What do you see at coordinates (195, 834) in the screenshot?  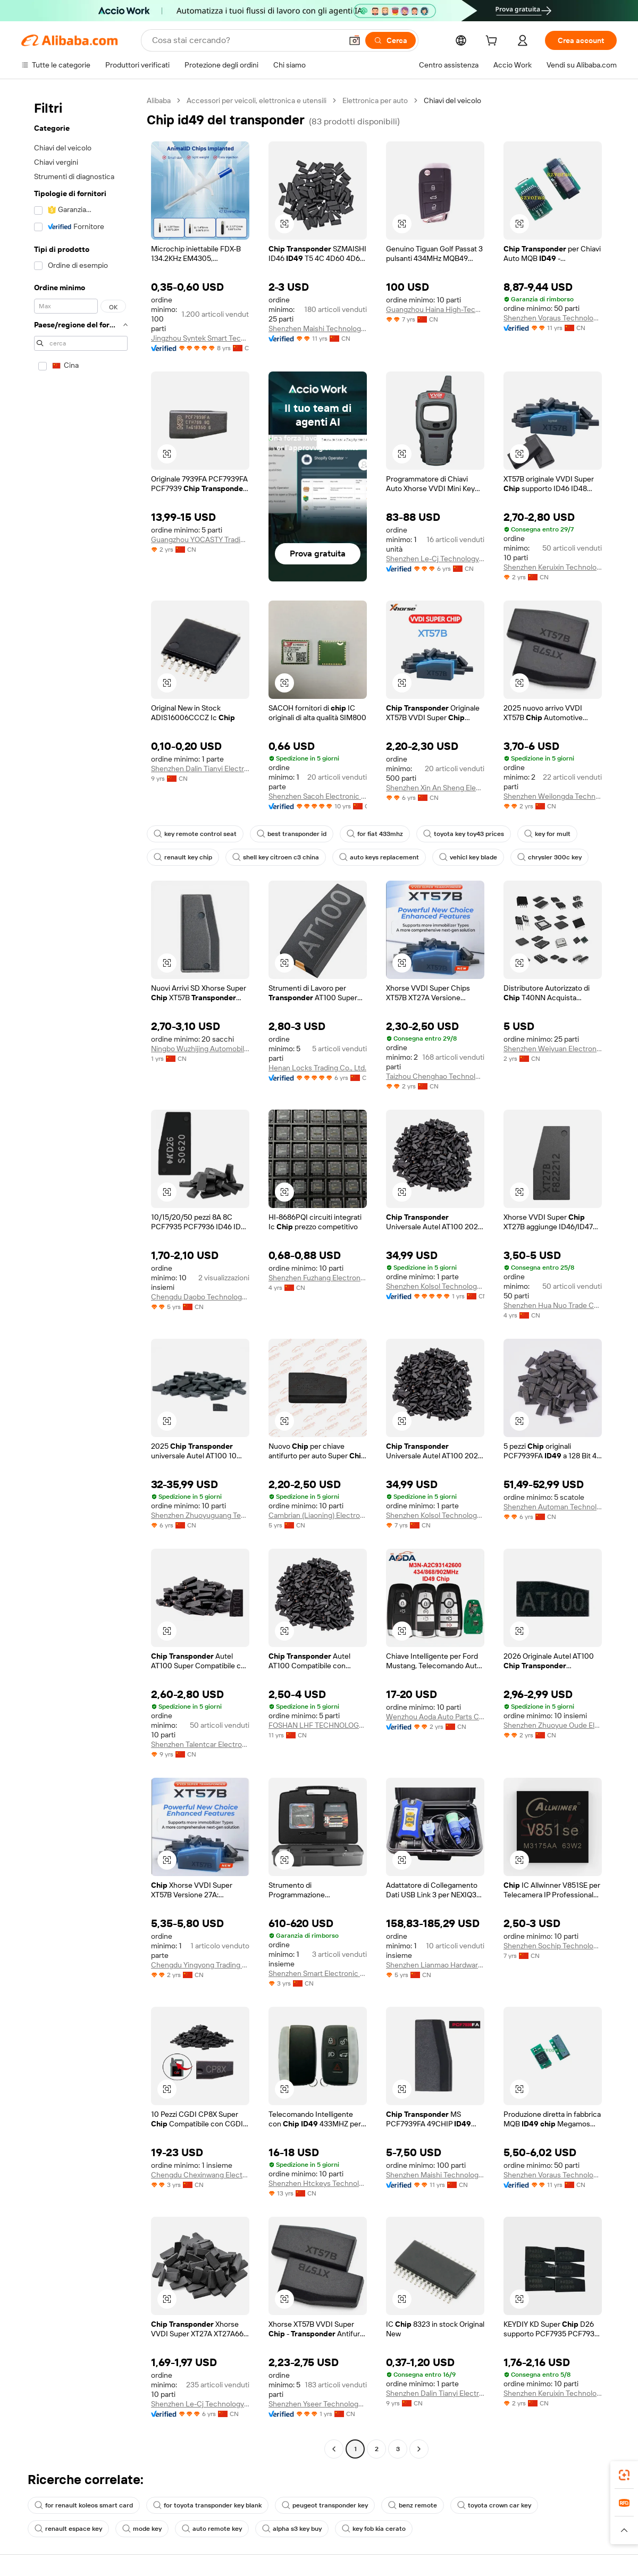 I see `key remote control seat` at bounding box center [195, 834].